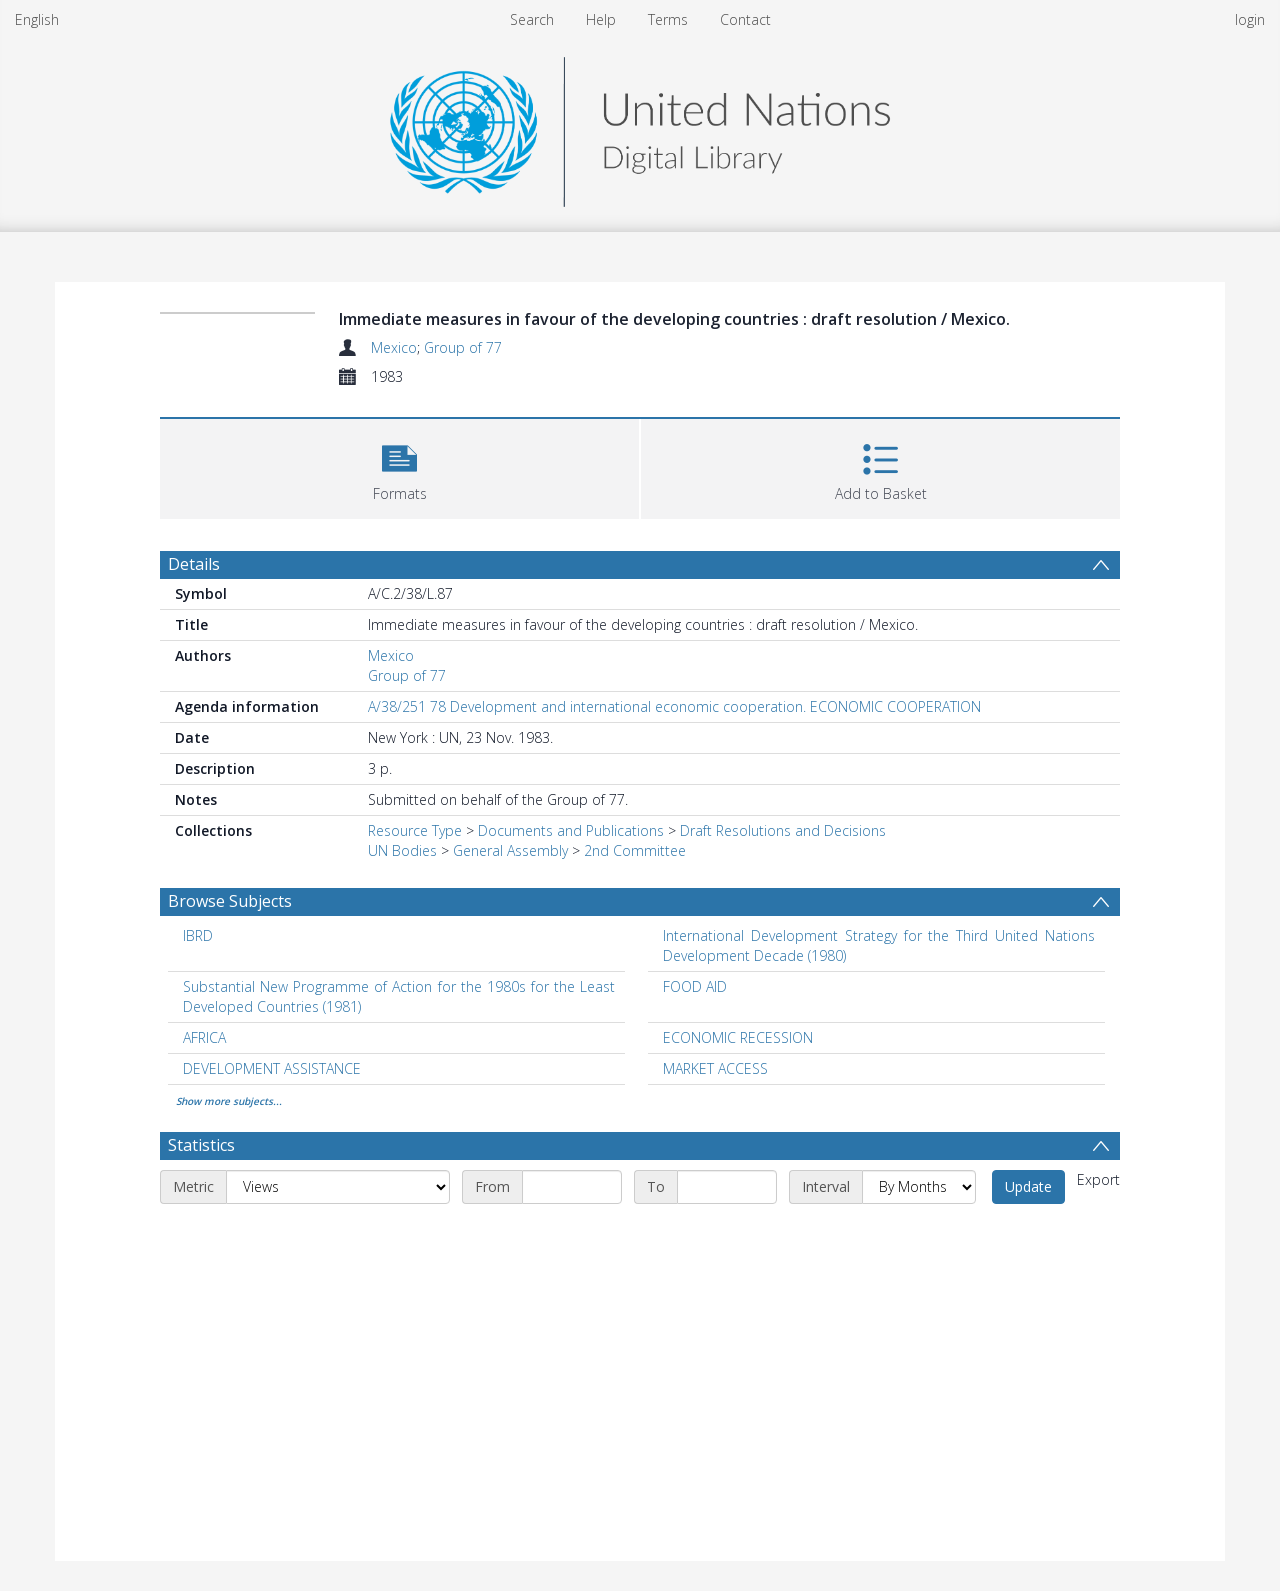 This screenshot has width=1280, height=1591. What do you see at coordinates (601, 19) in the screenshot?
I see `Help` at bounding box center [601, 19].